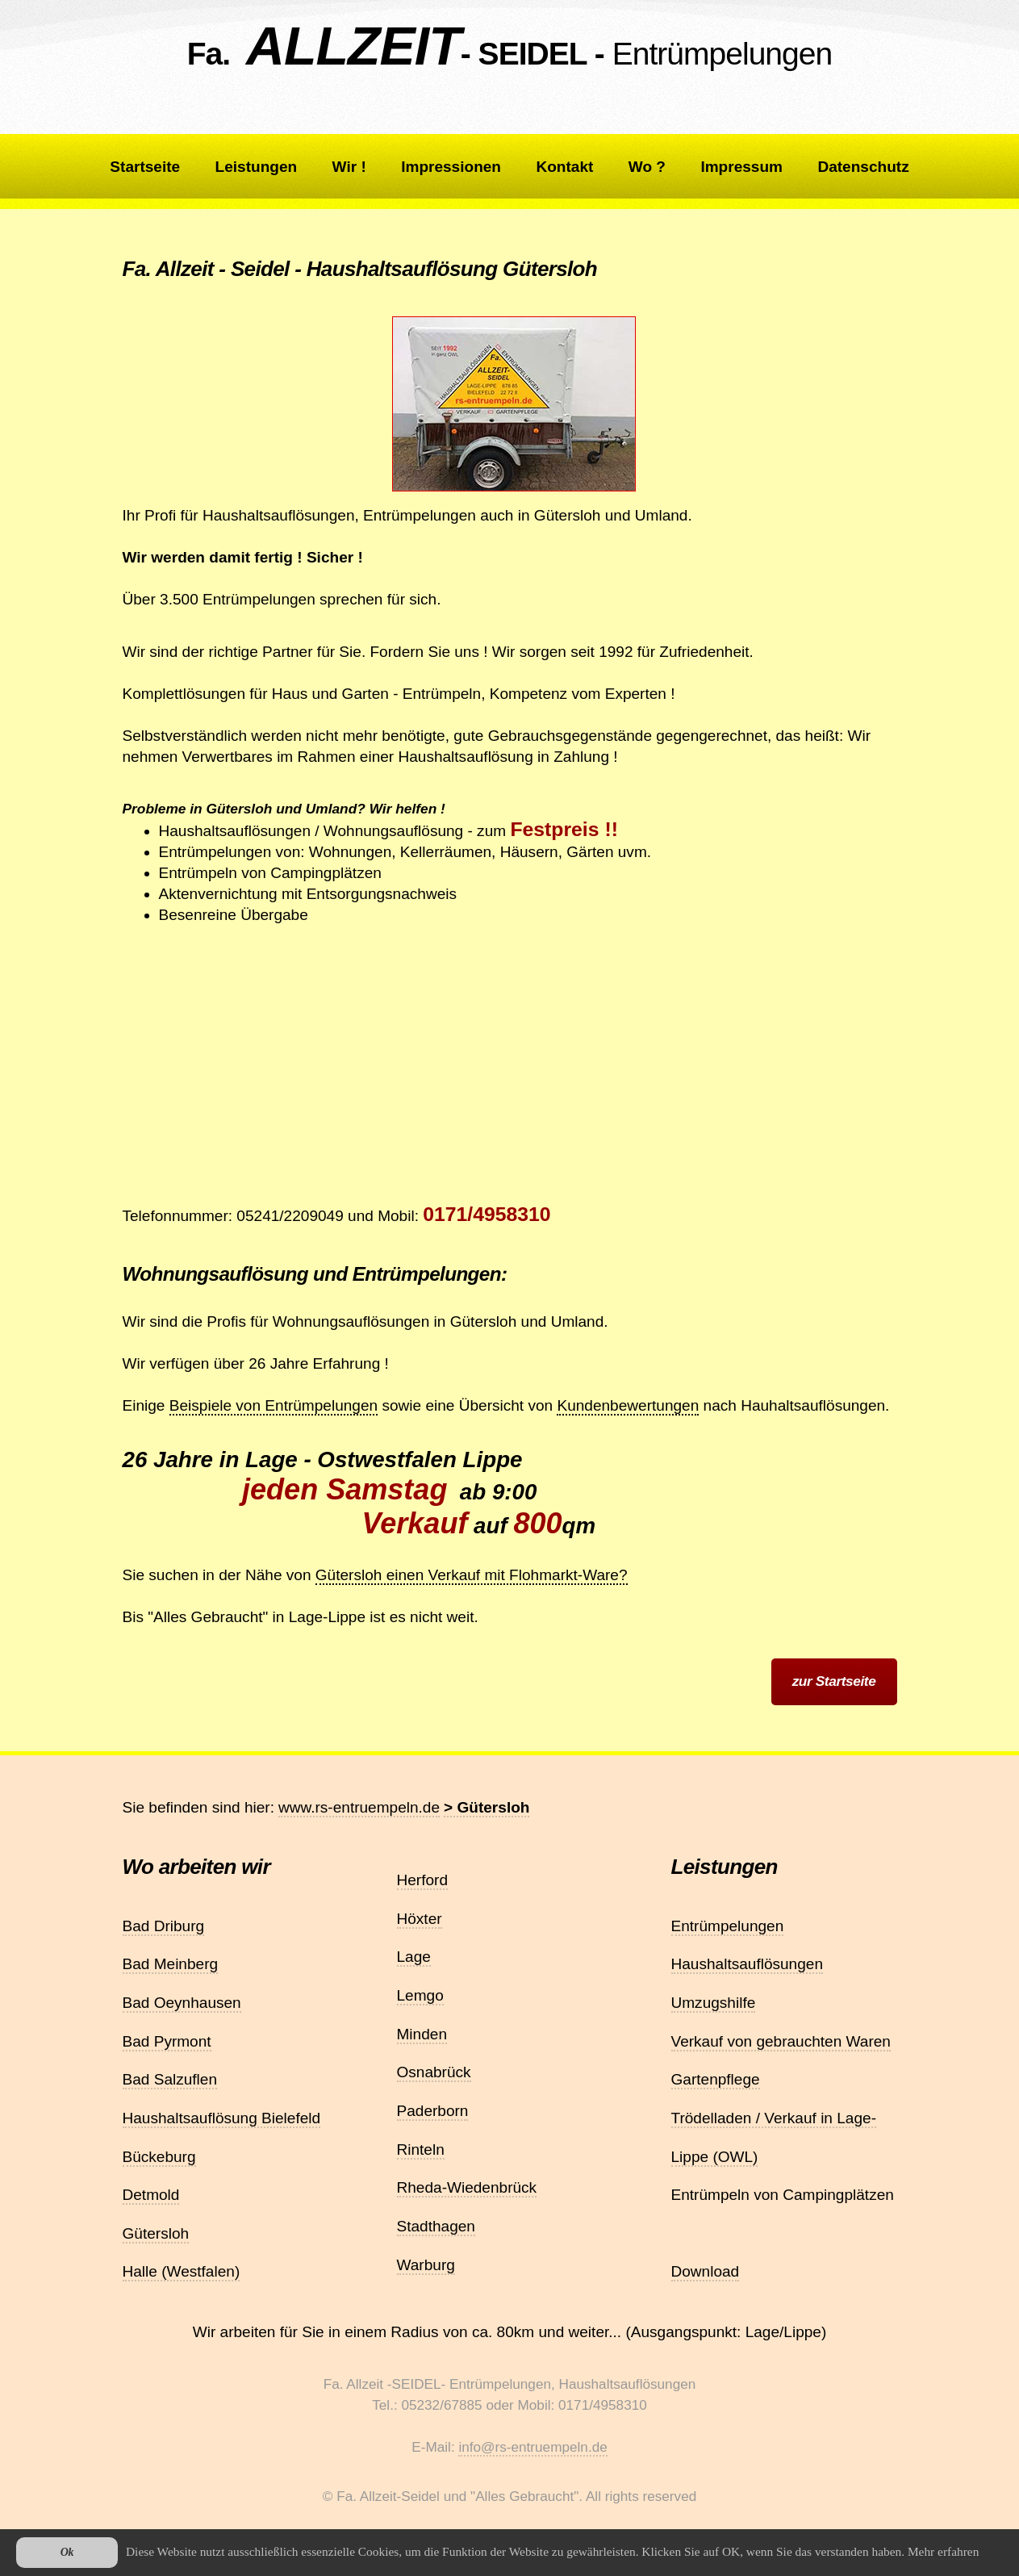  I want to click on Warburg, so click(426, 2264).